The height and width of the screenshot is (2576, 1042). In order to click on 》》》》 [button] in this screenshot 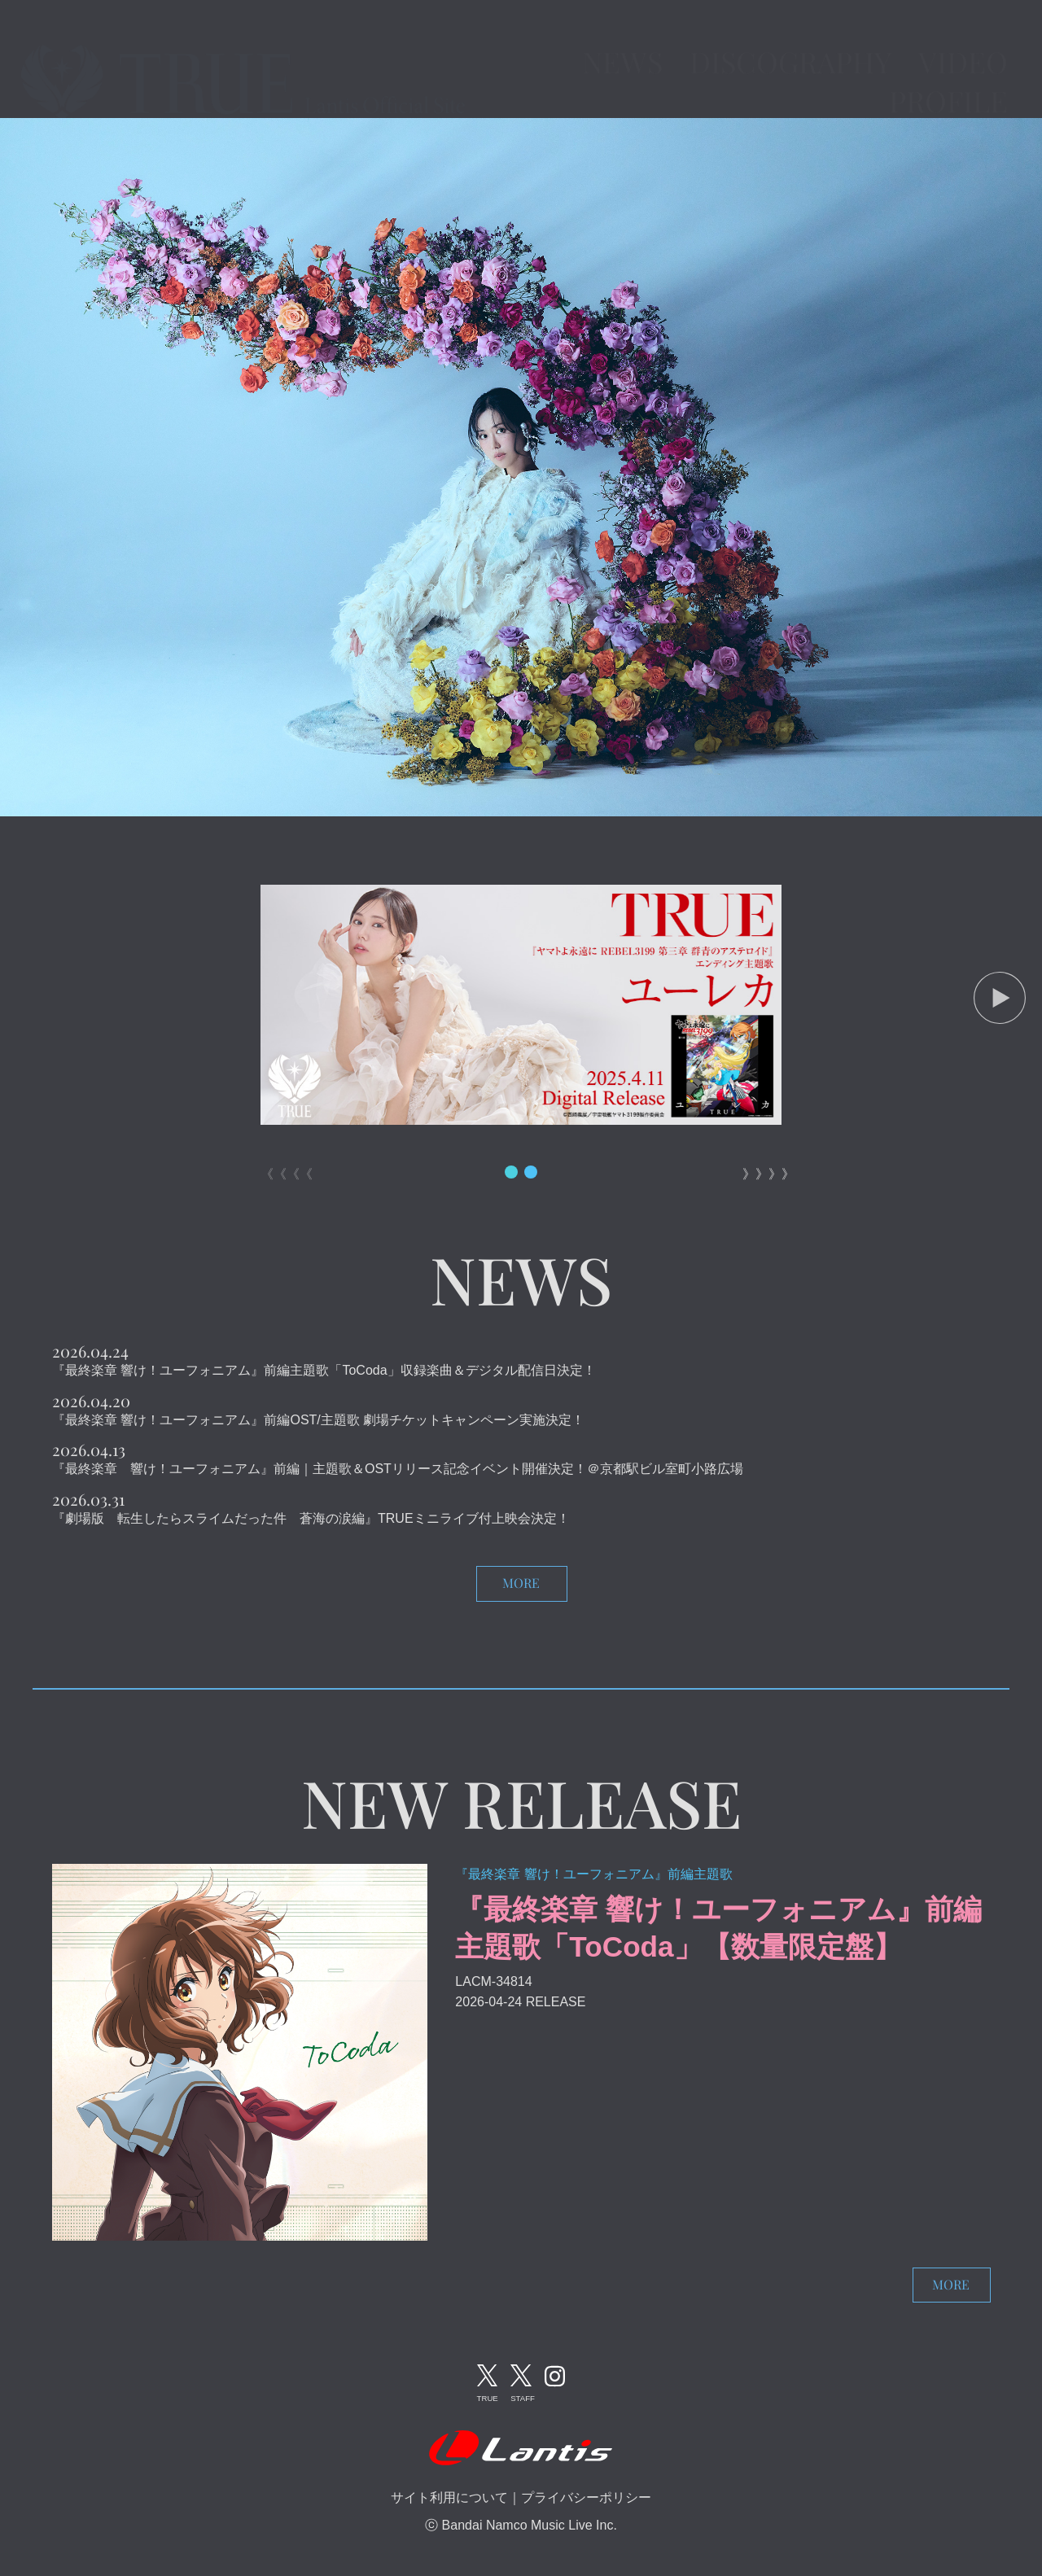, I will do `click(762, 1174)`.